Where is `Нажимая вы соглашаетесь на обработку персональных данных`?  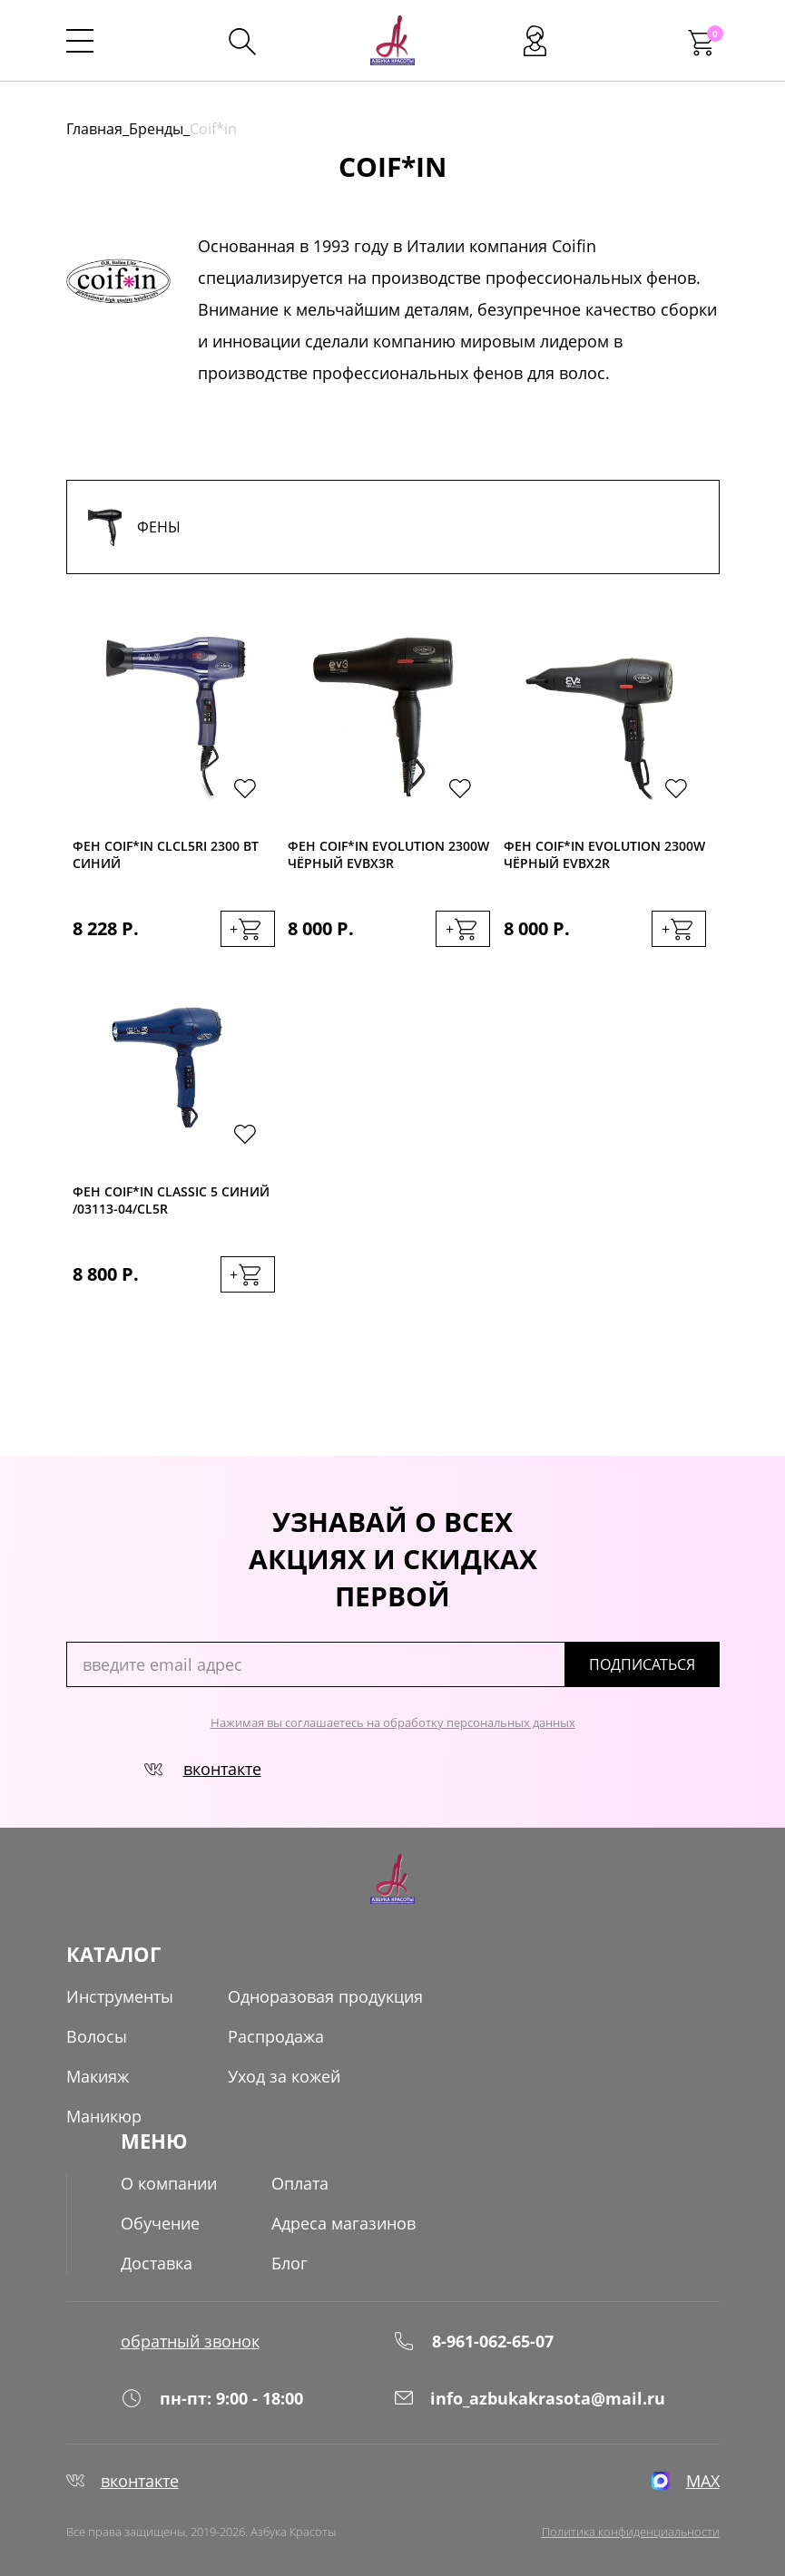 Нажимая вы соглашаетесь на обработку персональных данных is located at coordinates (393, 1722).